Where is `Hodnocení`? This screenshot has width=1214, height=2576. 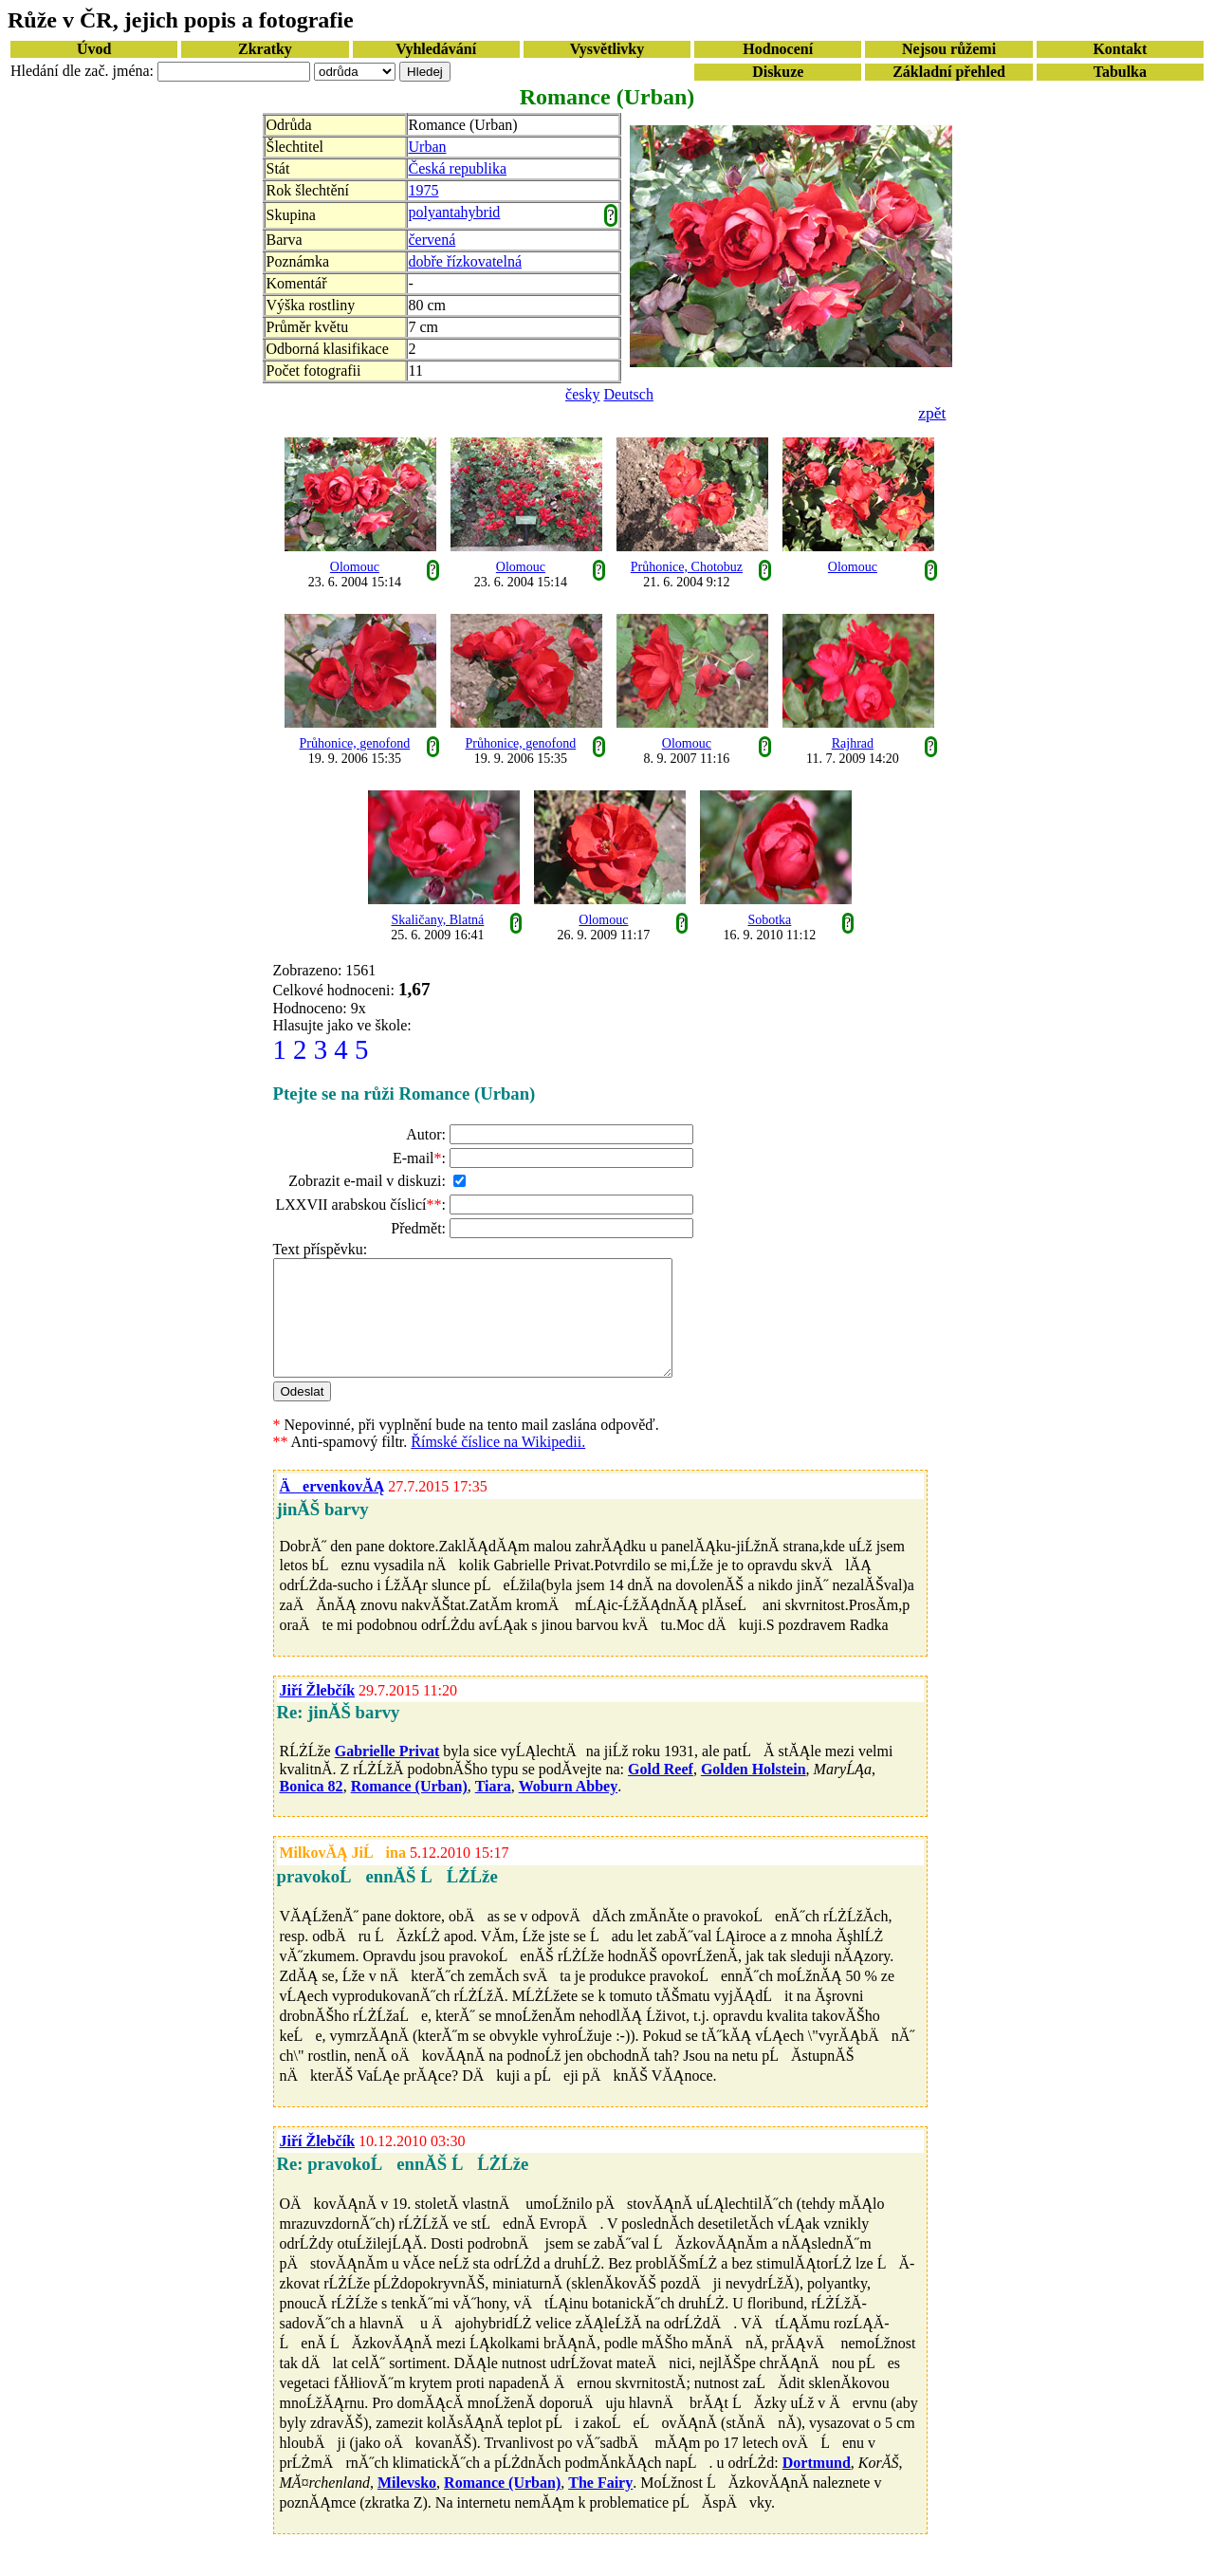
Hodnocení is located at coordinates (778, 49).